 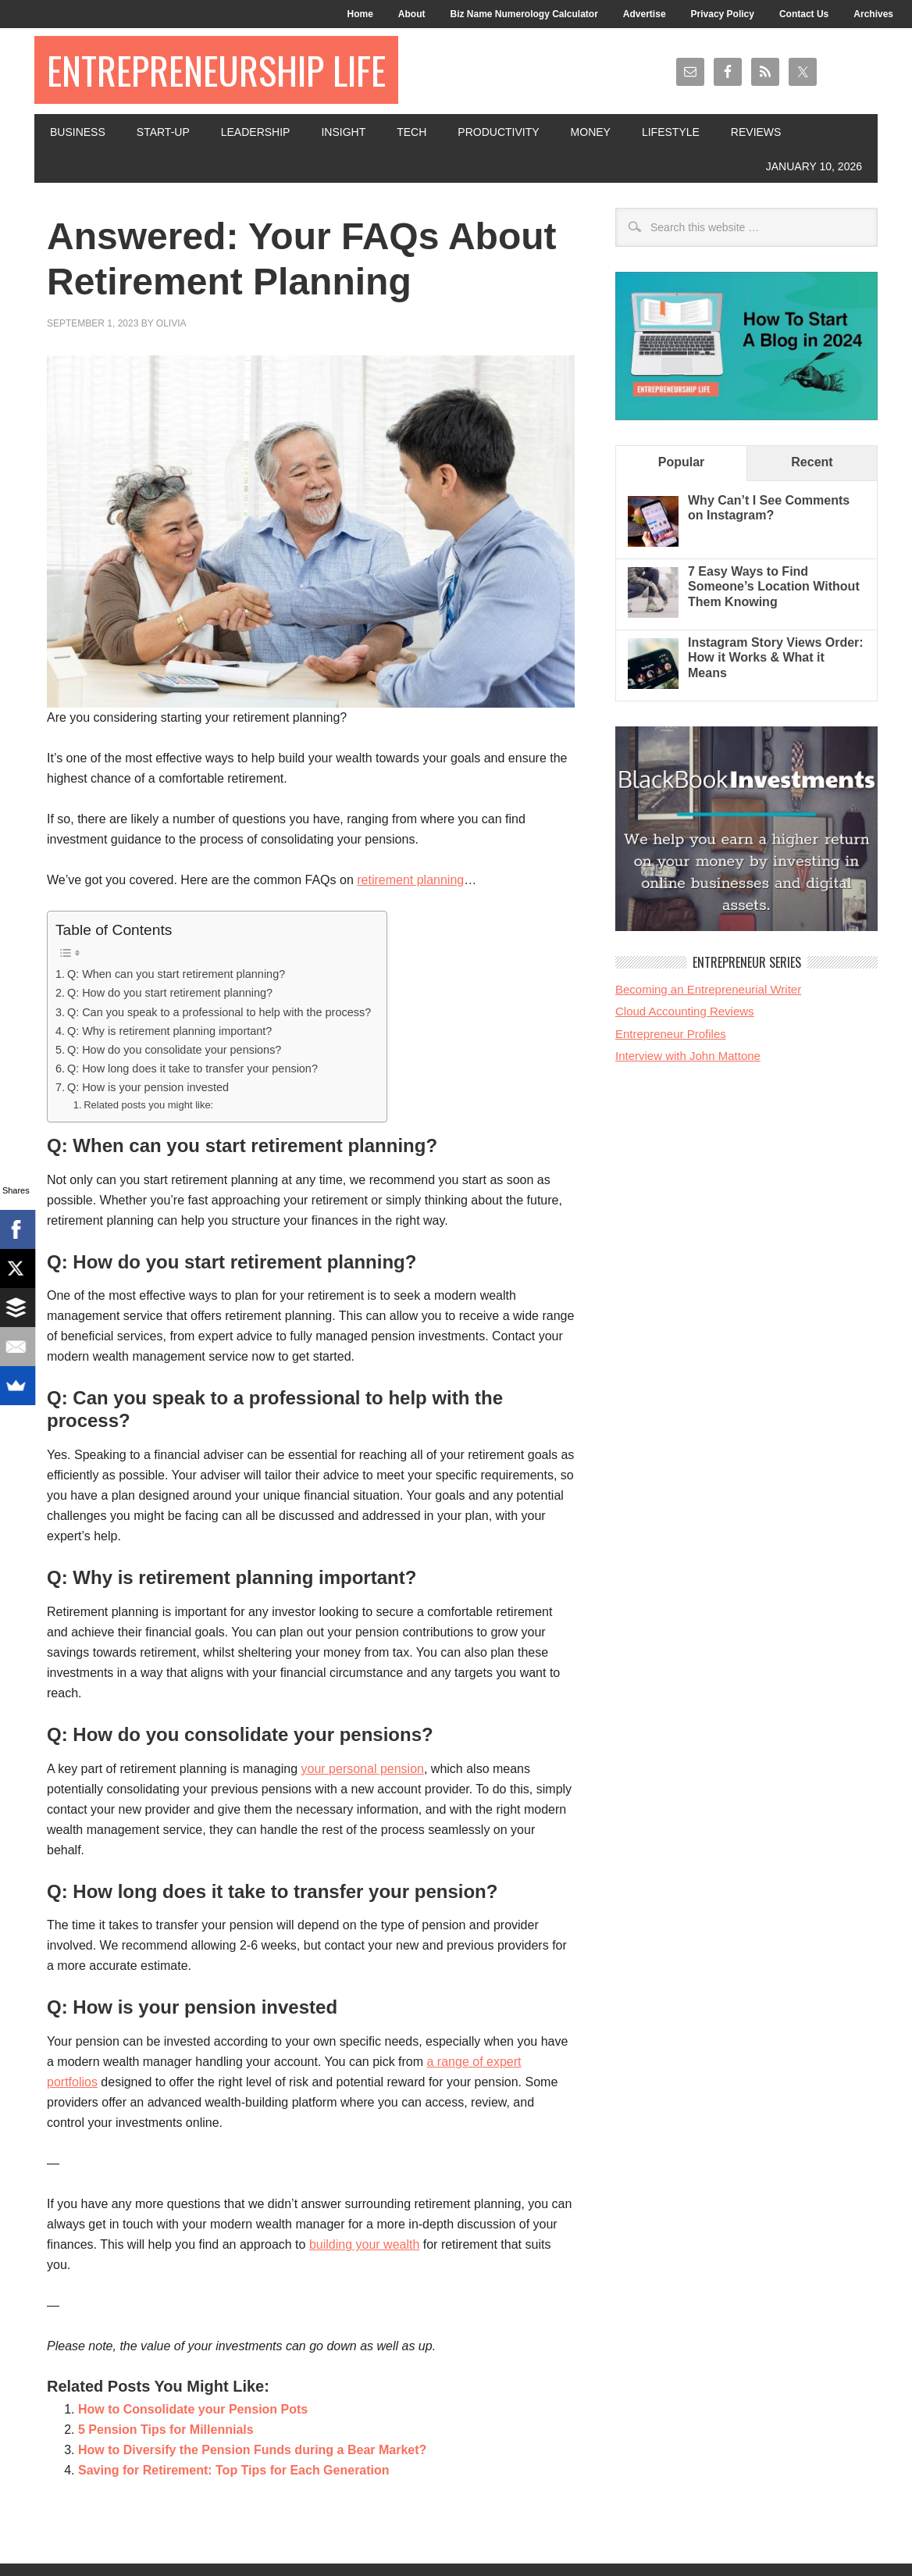 I want to click on Q: How do you start retirement planning?, so click(x=170, y=993).